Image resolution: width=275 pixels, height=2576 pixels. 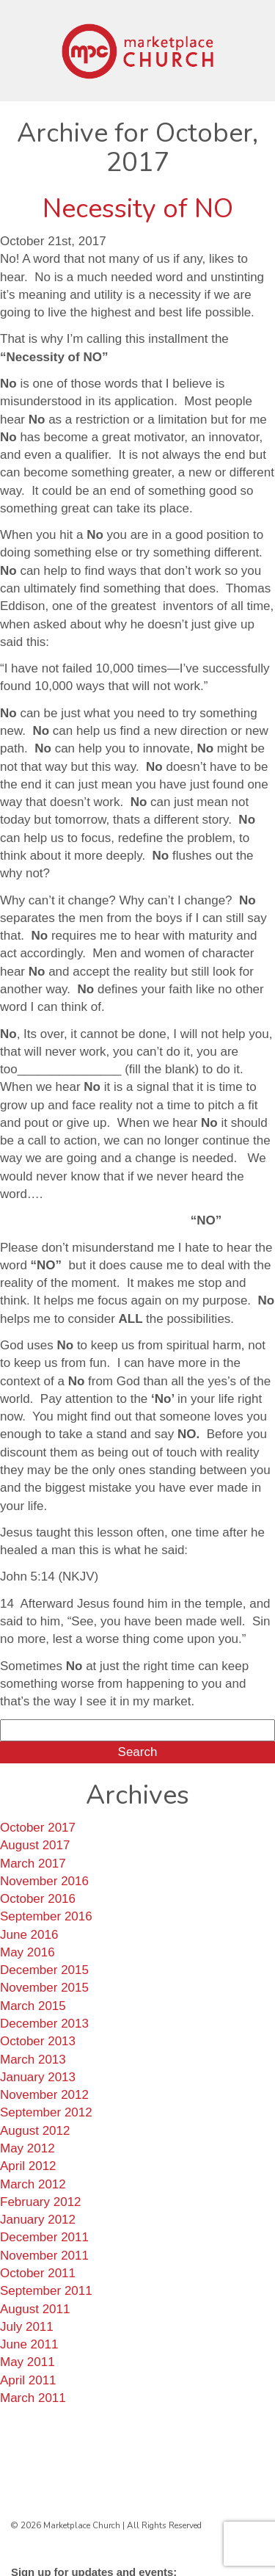 I want to click on March 2012, so click(x=33, y=2184).